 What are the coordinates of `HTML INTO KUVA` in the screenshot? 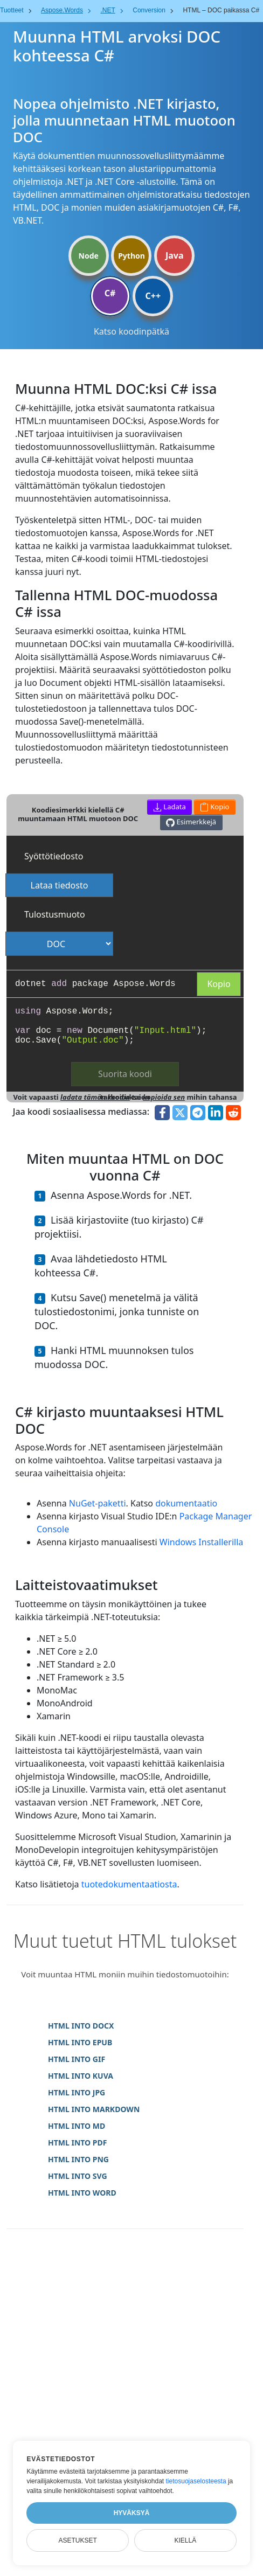 It's located at (80, 2076).